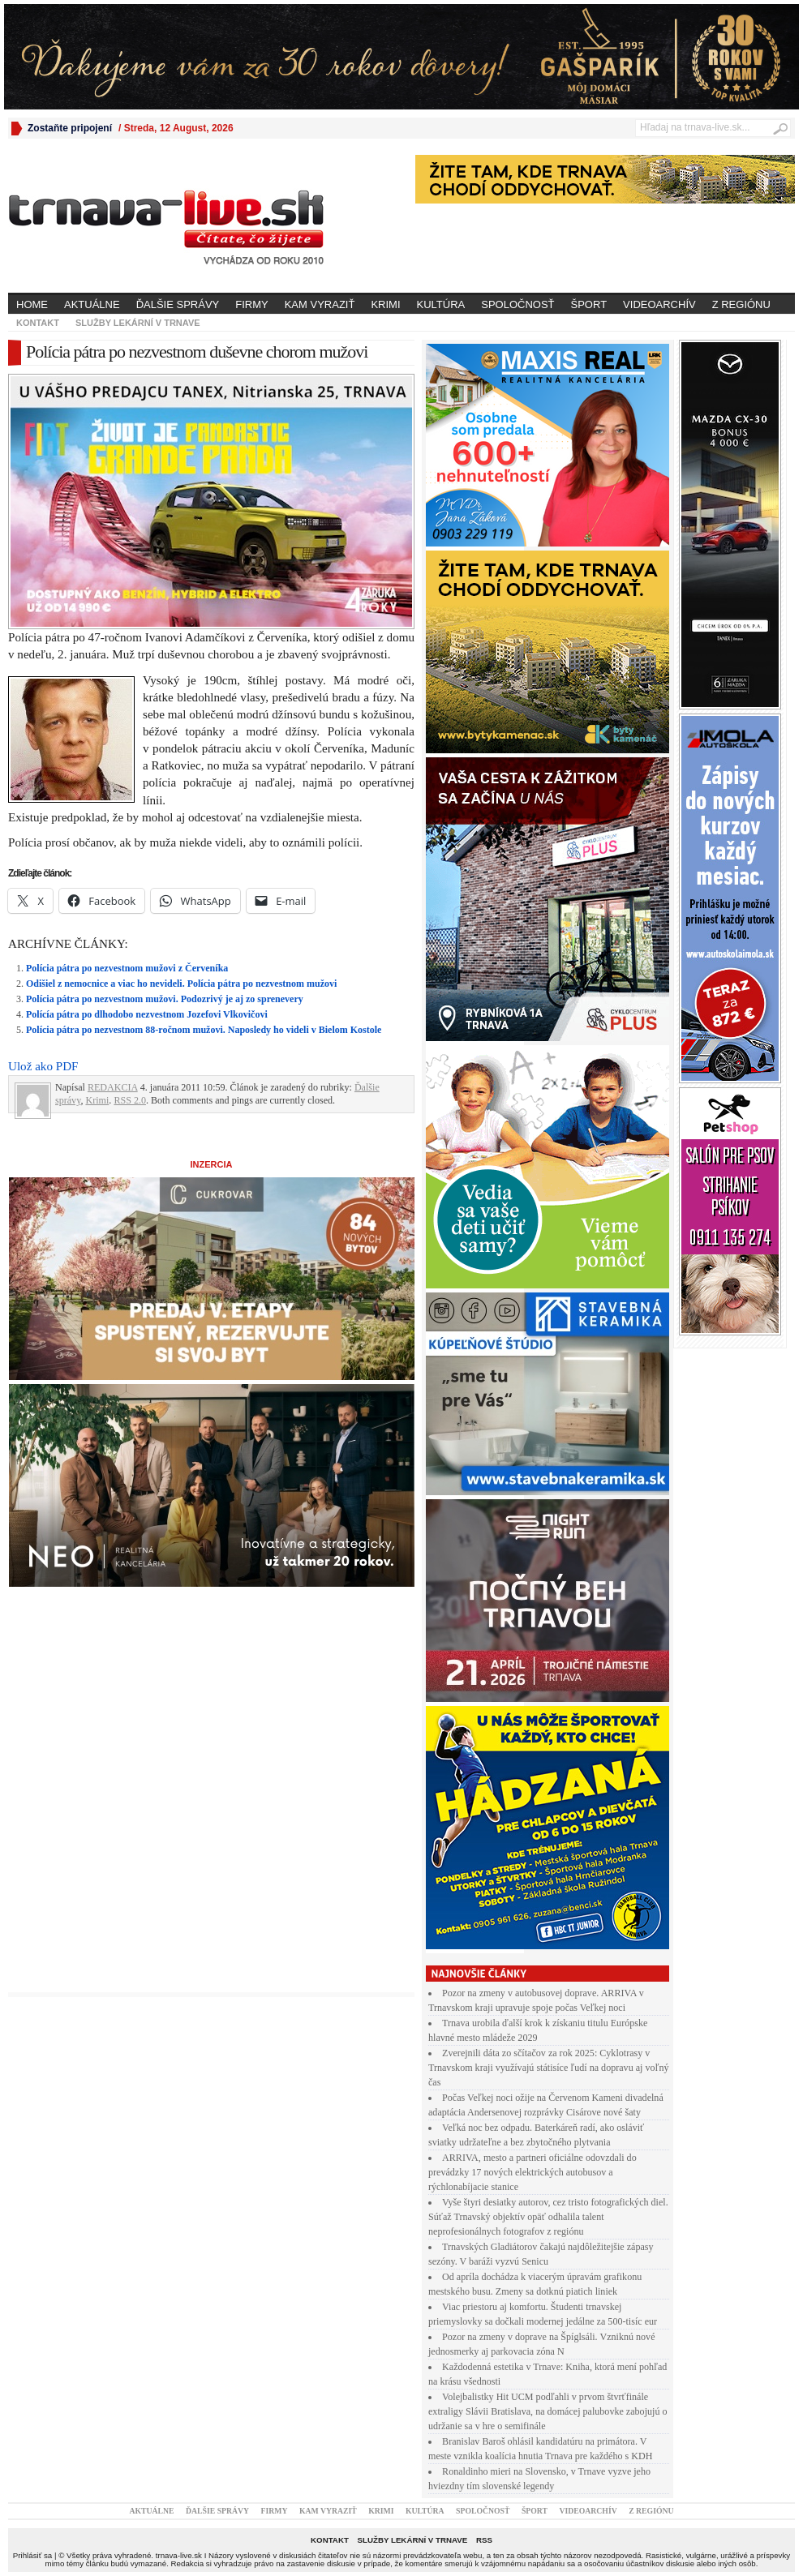 This screenshot has width=803, height=2576. What do you see at coordinates (179, 2555) in the screenshot?
I see `trnava-live.sk` at bounding box center [179, 2555].